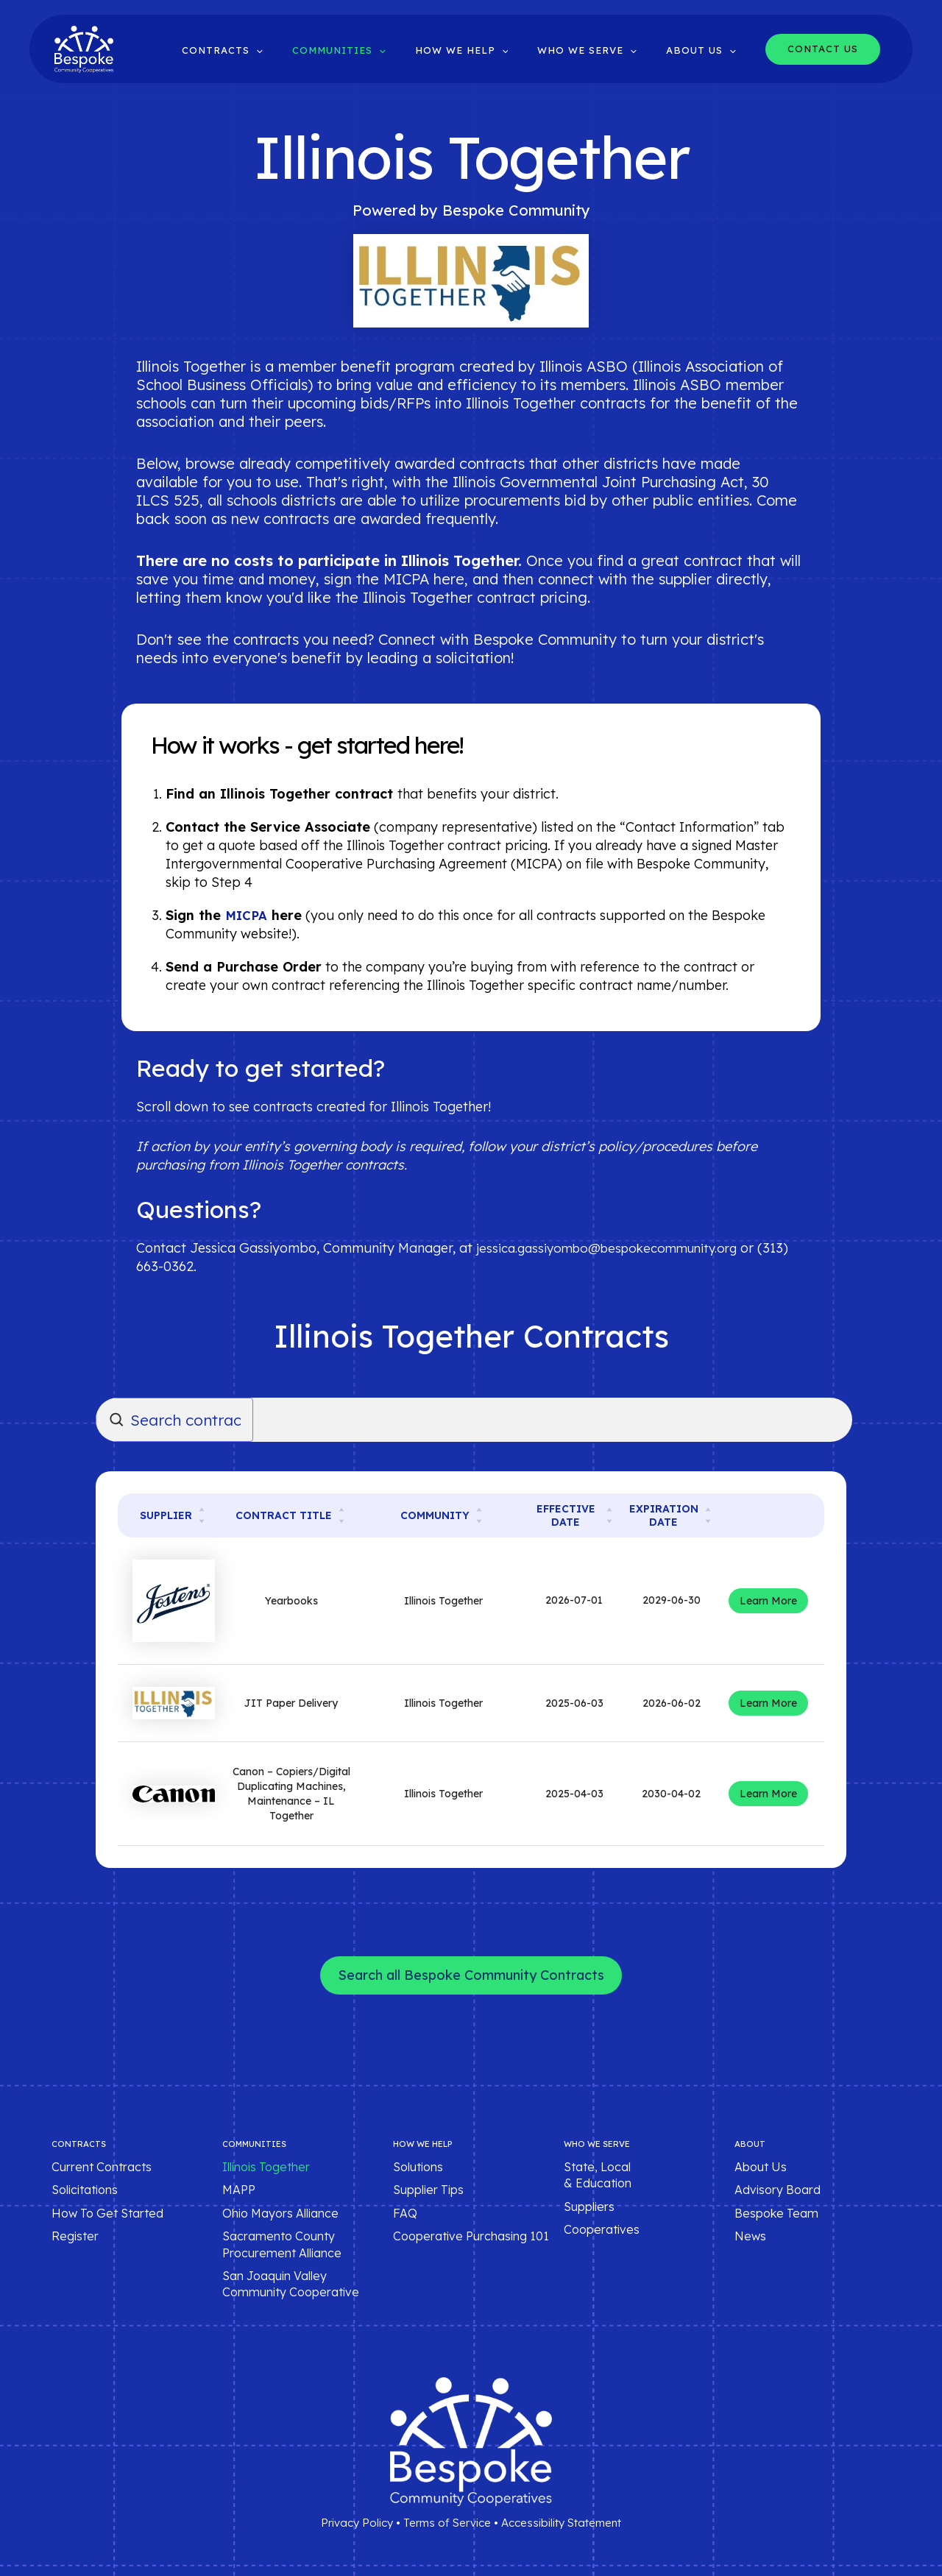 This screenshot has height=2576, width=942. Describe the element at coordinates (497, 639) in the screenshot. I see `Connect with Bespoke Community` at that location.